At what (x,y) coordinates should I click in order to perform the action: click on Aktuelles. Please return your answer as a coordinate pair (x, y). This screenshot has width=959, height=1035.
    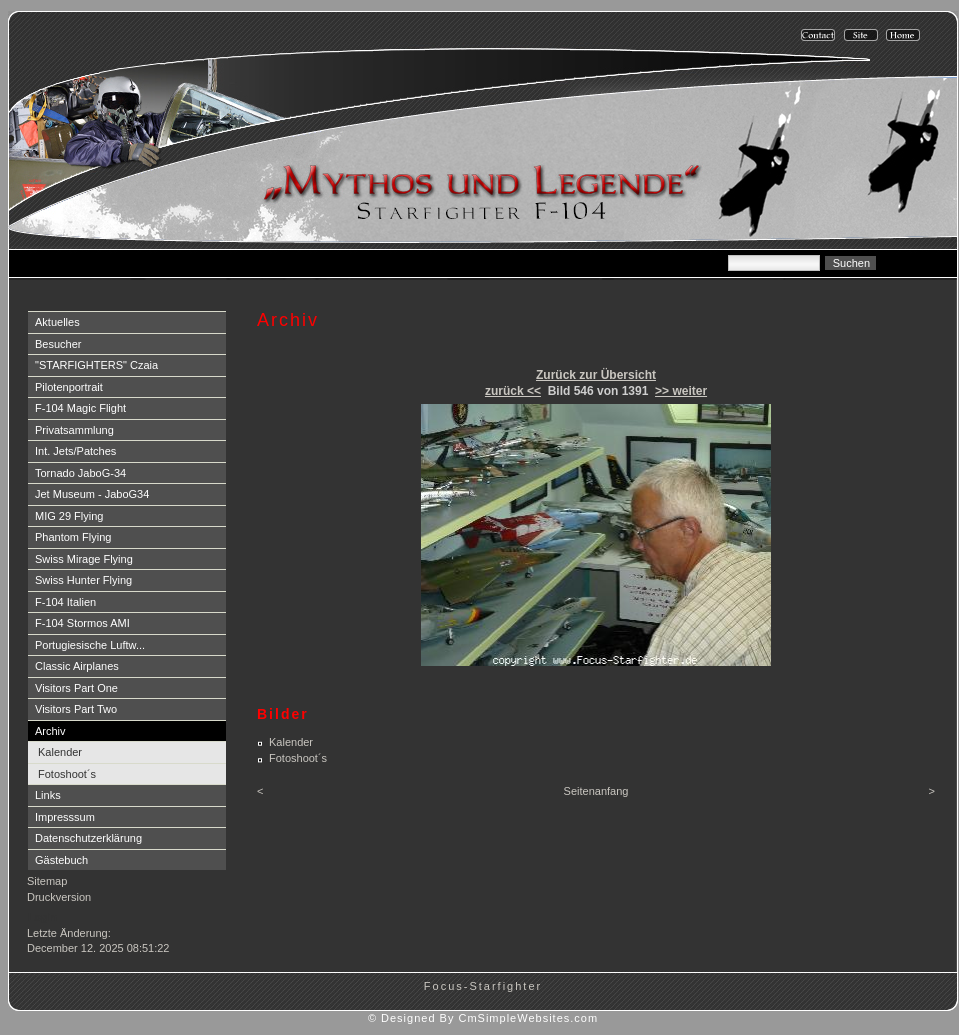
    Looking at the image, I should click on (57, 322).